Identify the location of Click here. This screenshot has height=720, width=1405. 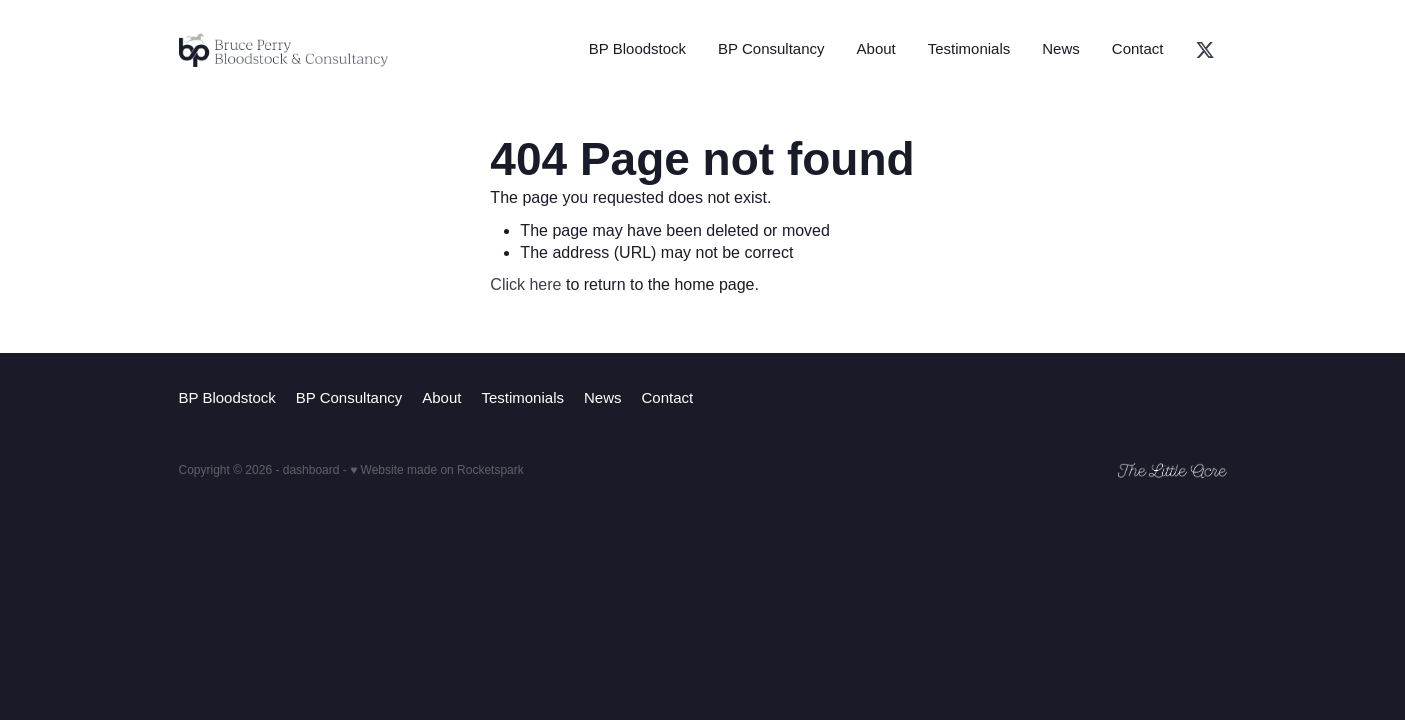
(525, 284).